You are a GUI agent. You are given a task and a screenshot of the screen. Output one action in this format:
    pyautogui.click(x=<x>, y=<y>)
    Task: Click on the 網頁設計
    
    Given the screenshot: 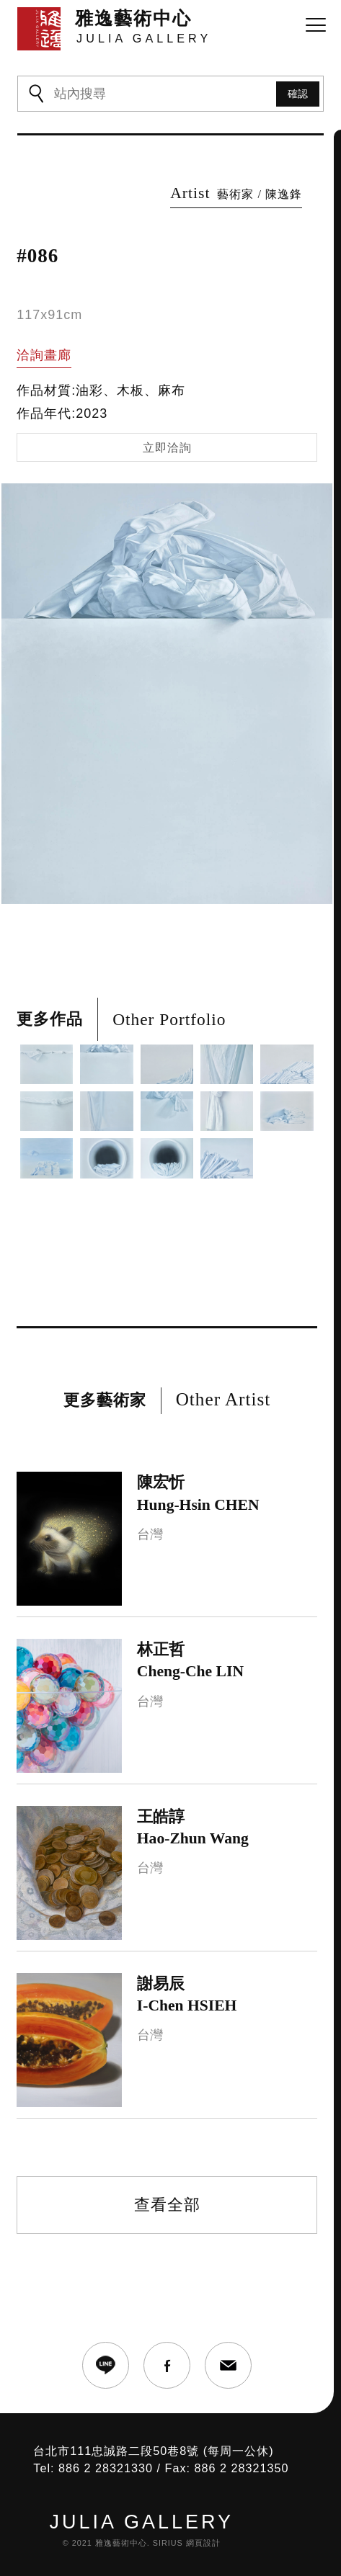 What is the action you would take?
    pyautogui.click(x=203, y=2543)
    